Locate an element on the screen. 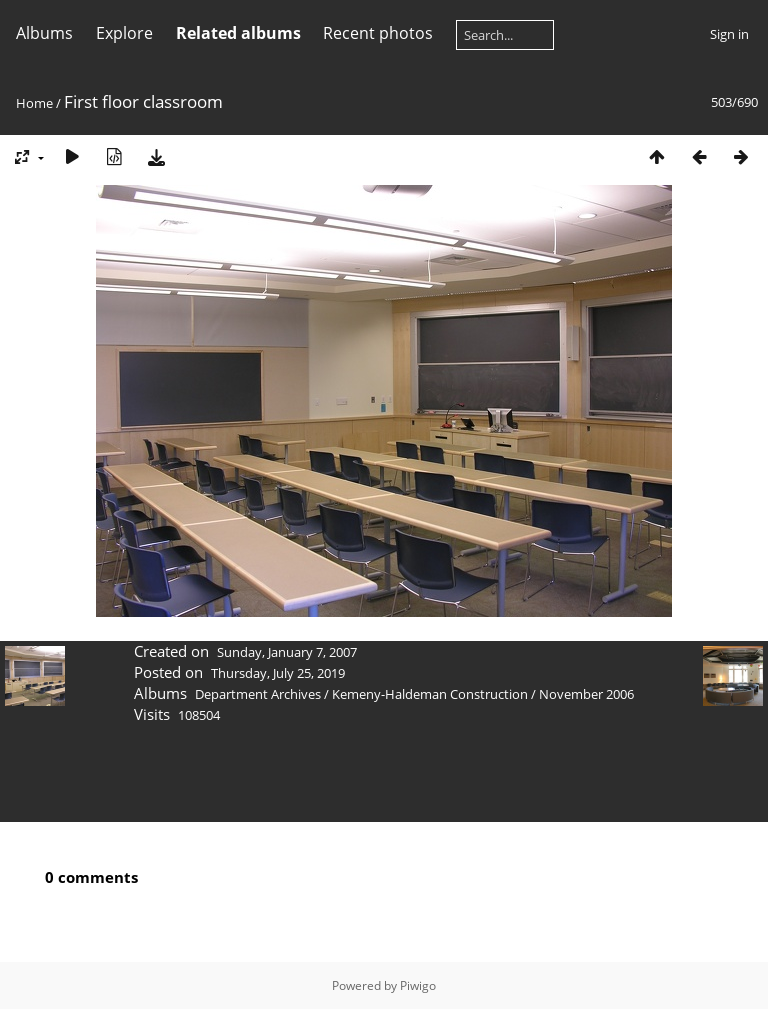 The width and height of the screenshot is (768, 1009). Recent photos is located at coordinates (378, 33).